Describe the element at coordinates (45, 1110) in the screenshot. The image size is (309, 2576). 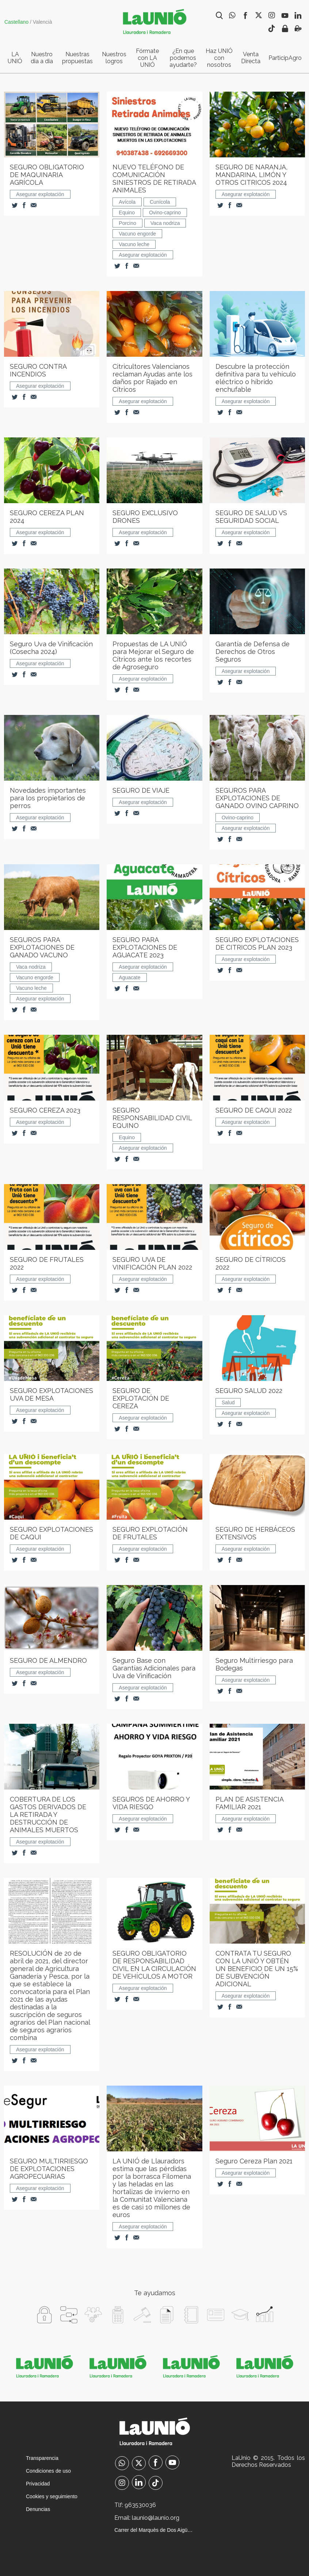
I see `SEGURO CEREZA 2023` at that location.